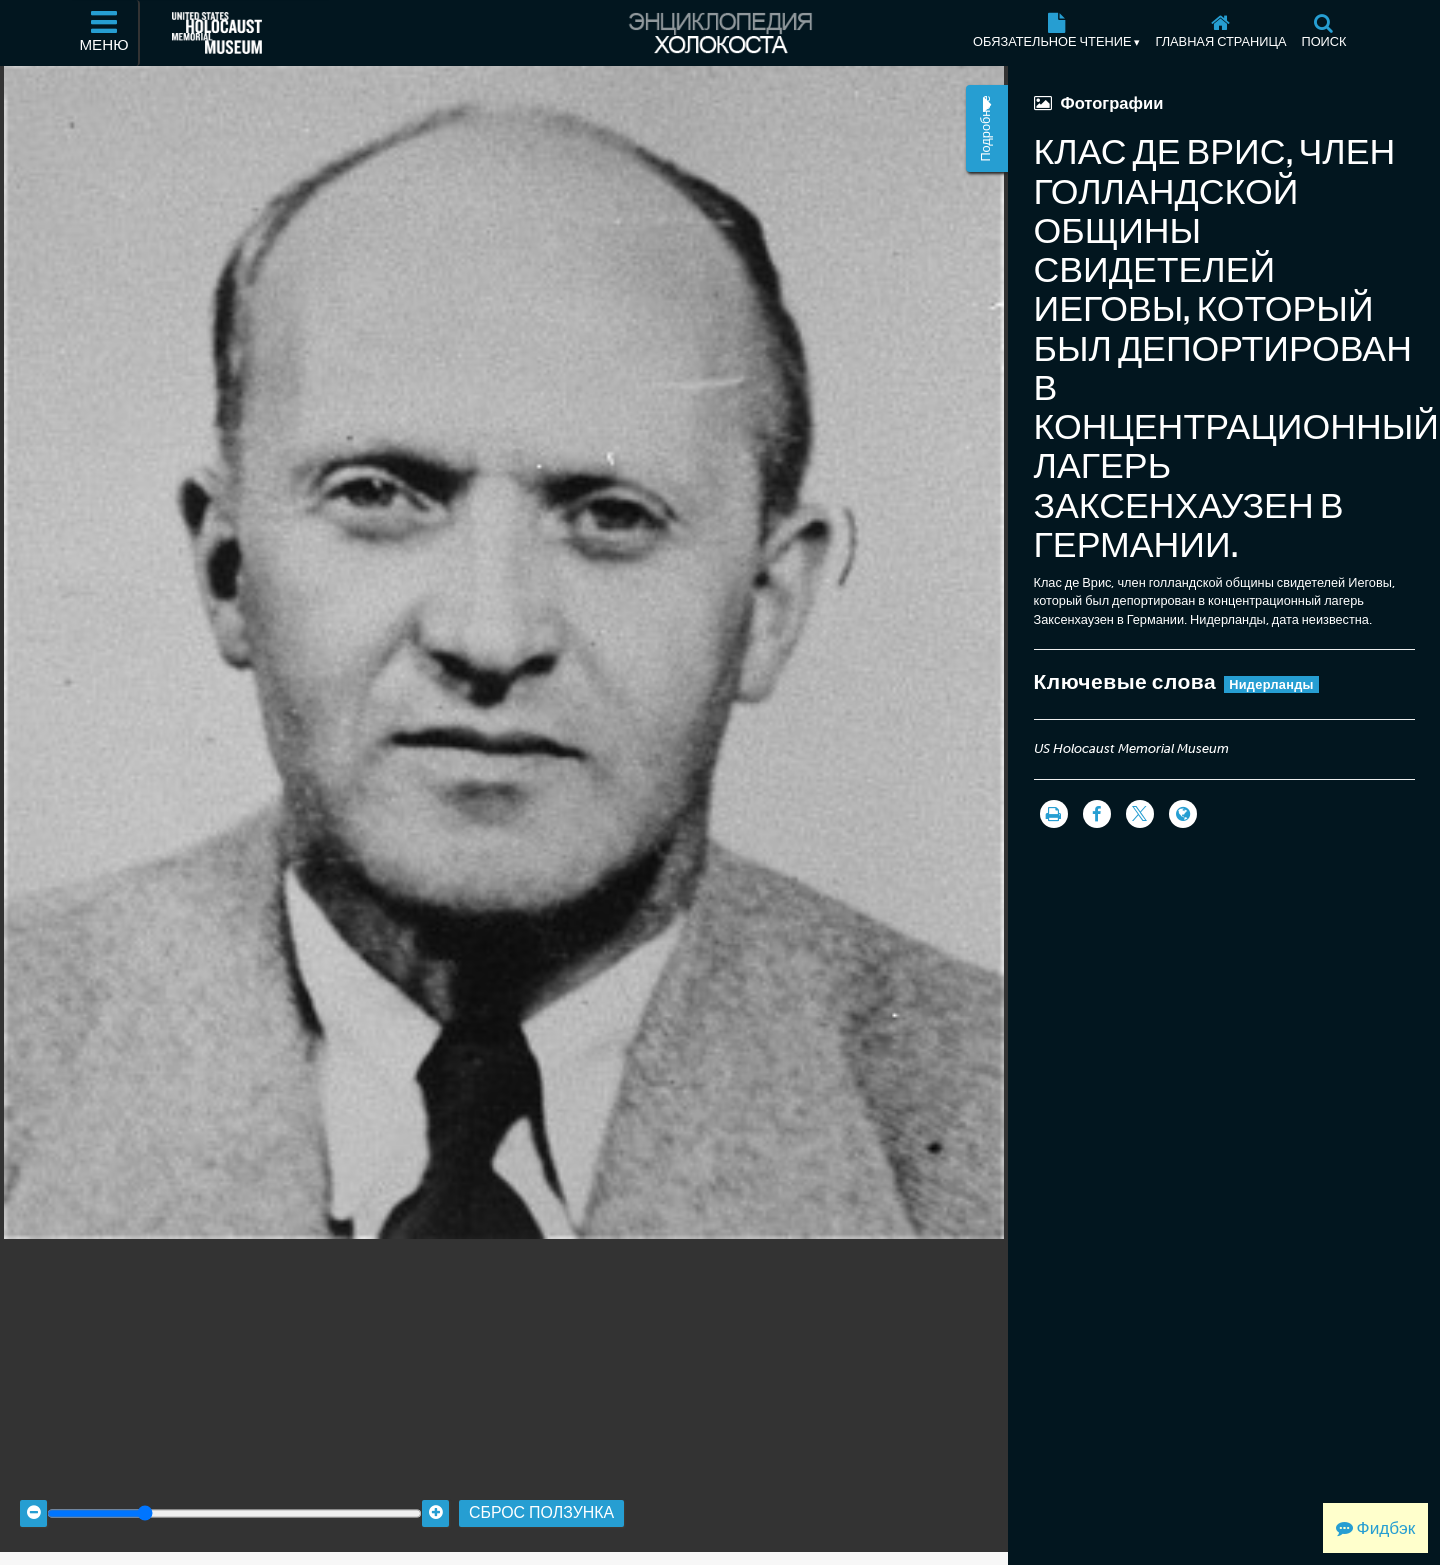 The image size is (1440, 1565). What do you see at coordinates (234, 1497) in the screenshot?
I see `[Zoom range]` at bounding box center [234, 1497].